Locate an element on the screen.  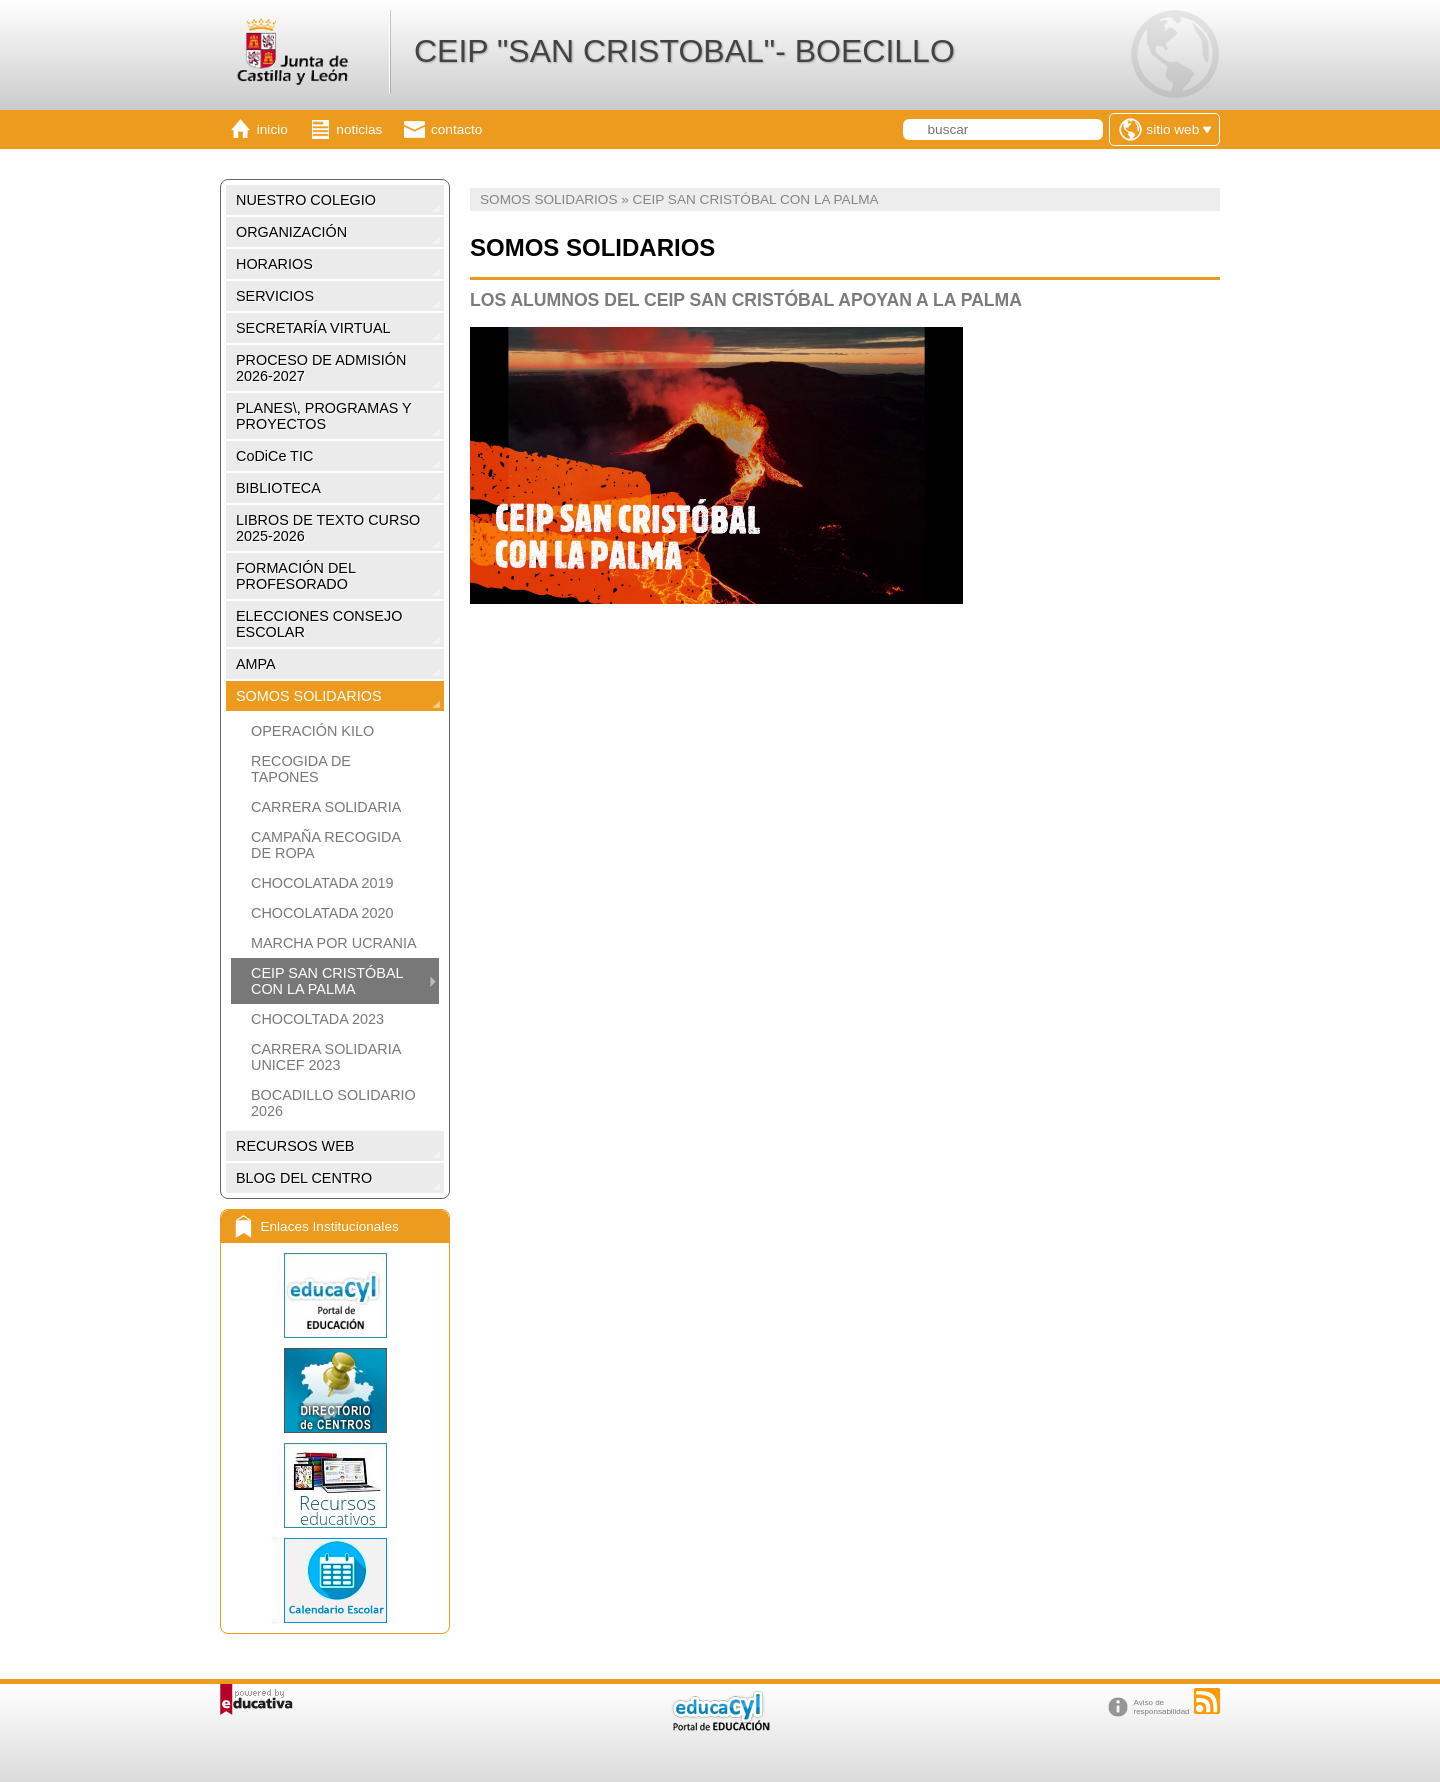
CHOCOLATADA 2020 is located at coordinates (322, 913).